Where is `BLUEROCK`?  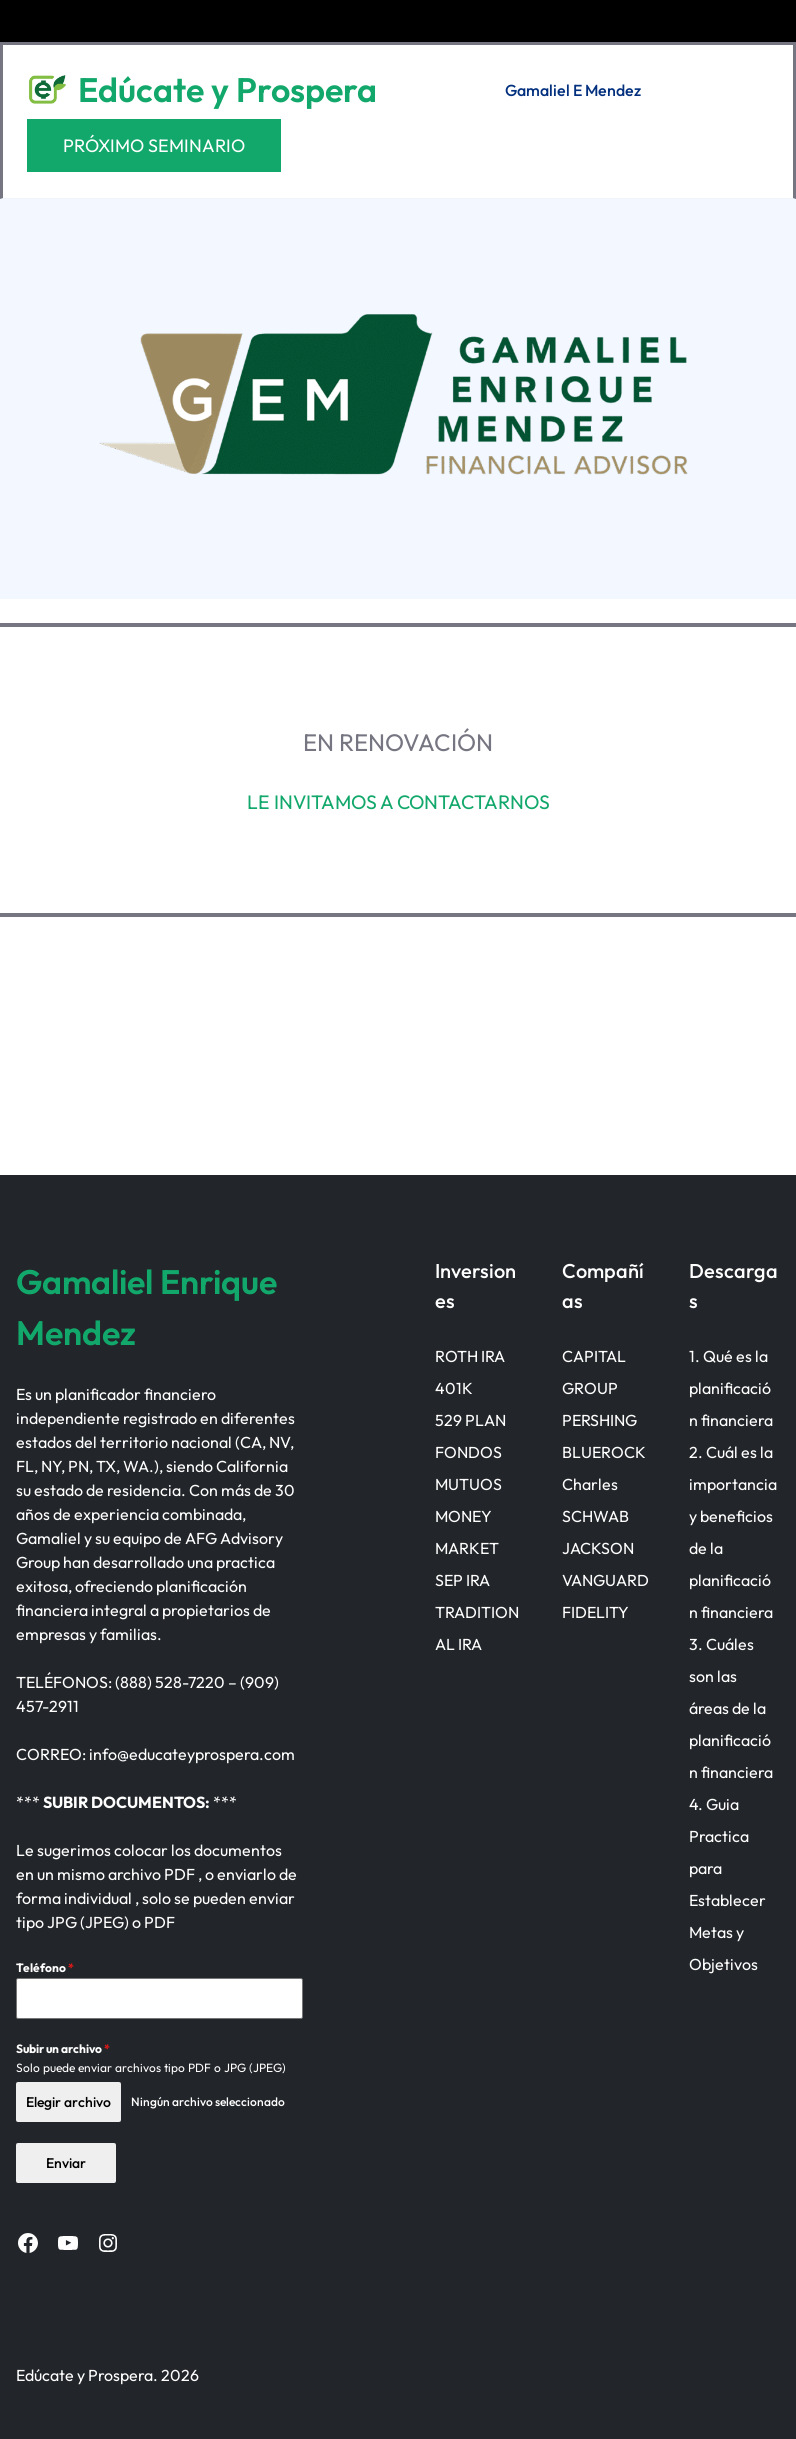 BLUEROCK is located at coordinates (603, 1452).